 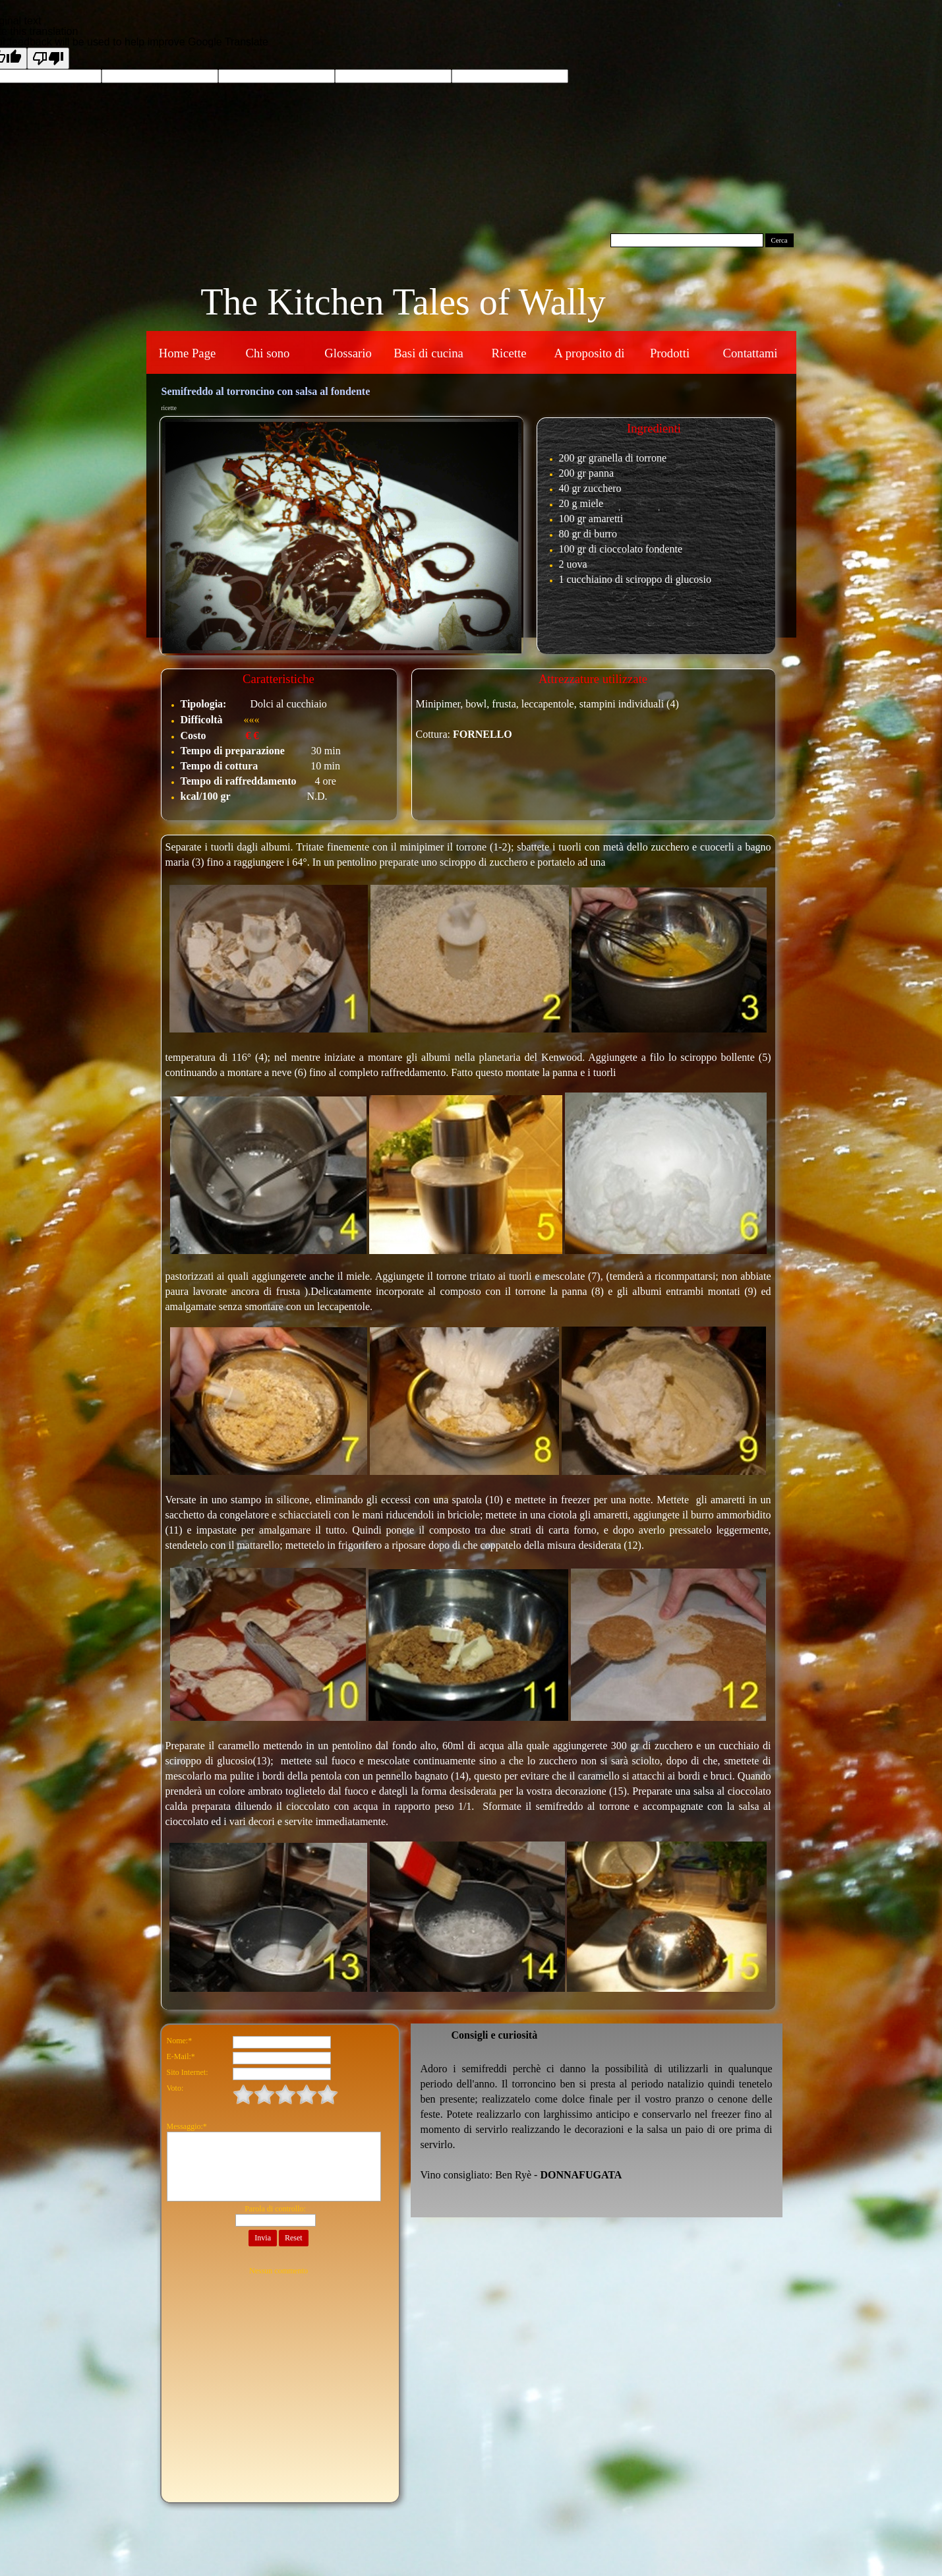 What do you see at coordinates (187, 2126) in the screenshot?
I see `Messaggio:*` at bounding box center [187, 2126].